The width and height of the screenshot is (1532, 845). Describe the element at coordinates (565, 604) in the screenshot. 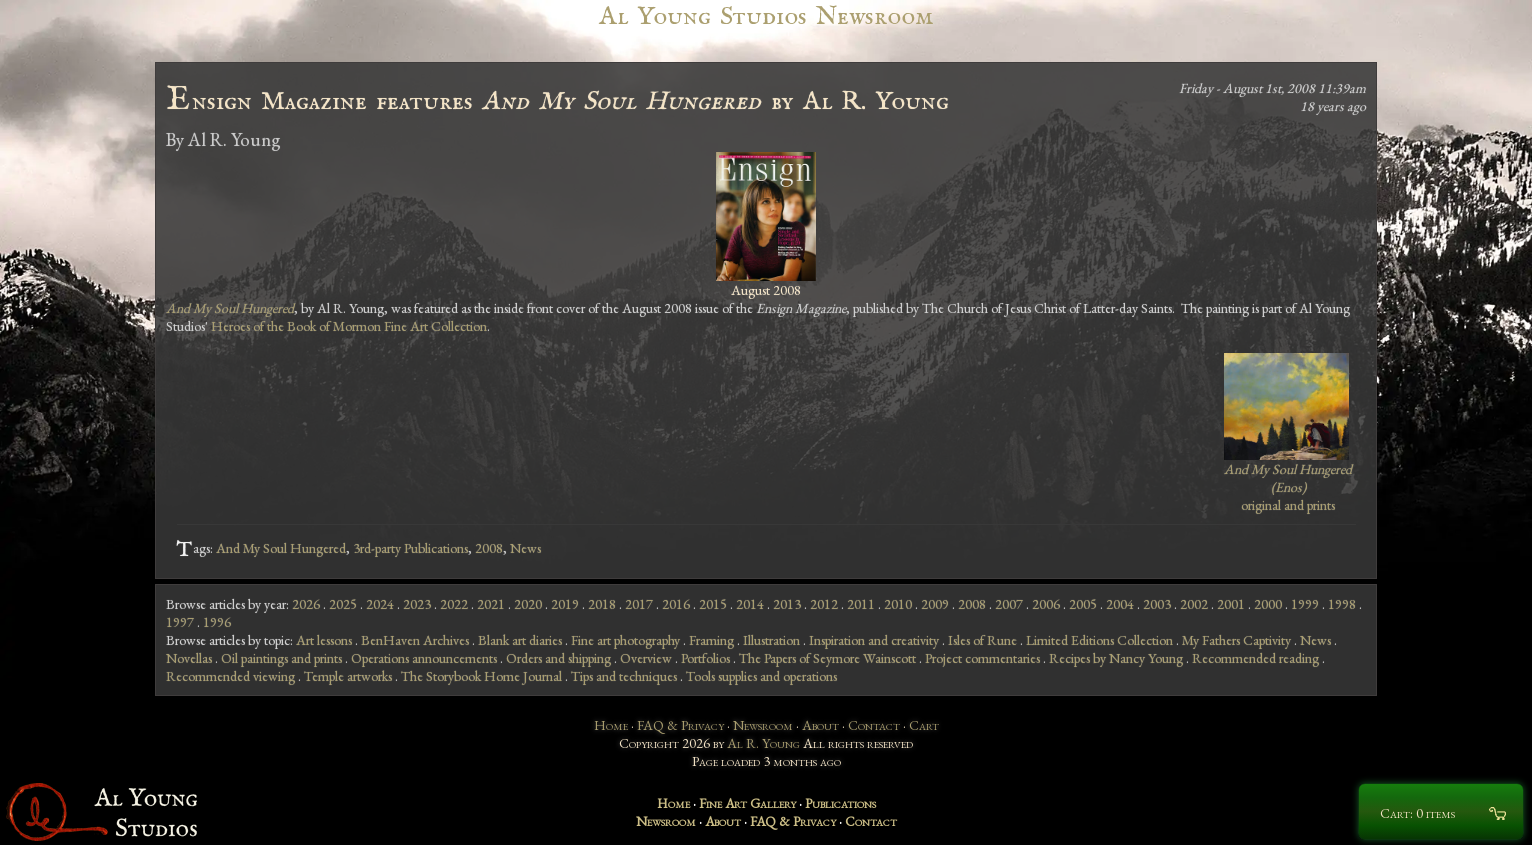

I see `2019` at that location.